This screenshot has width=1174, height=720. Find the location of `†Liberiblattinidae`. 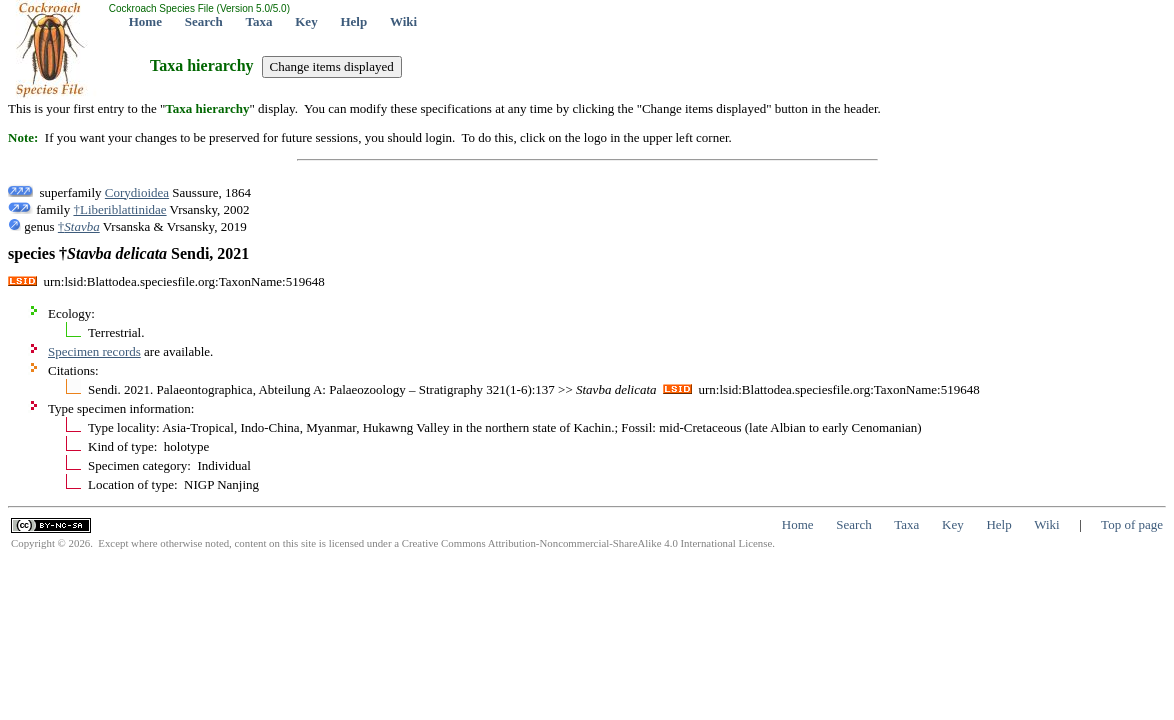

†Liberiblattinidae is located at coordinates (119, 209).